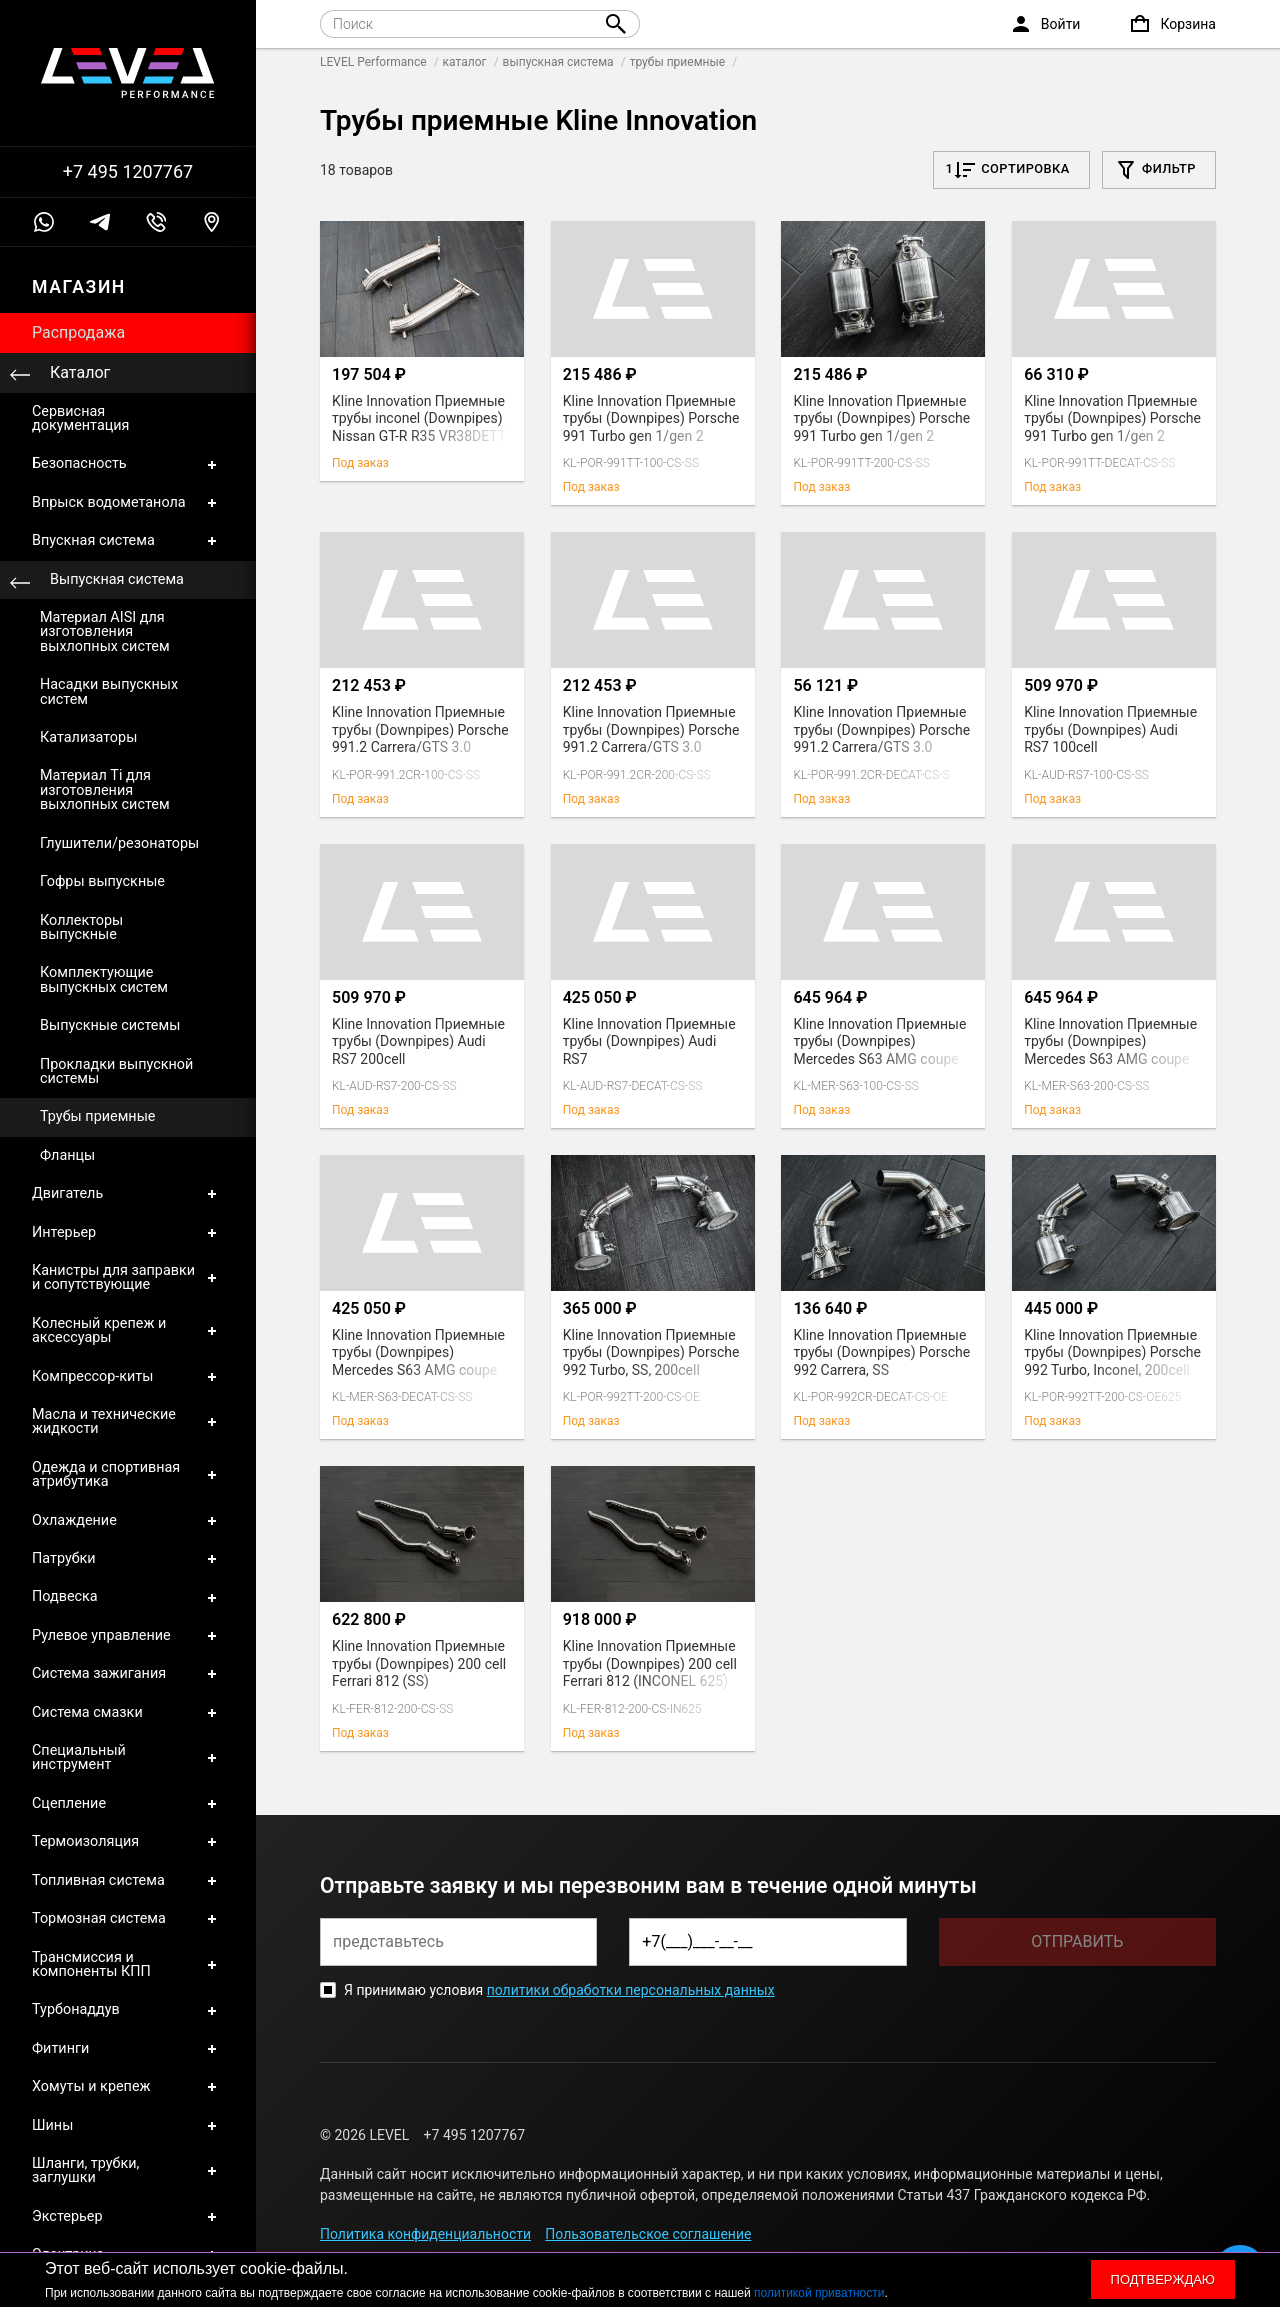 The image size is (1280, 2307). I want to click on Патрубки, so click(128, 1559).